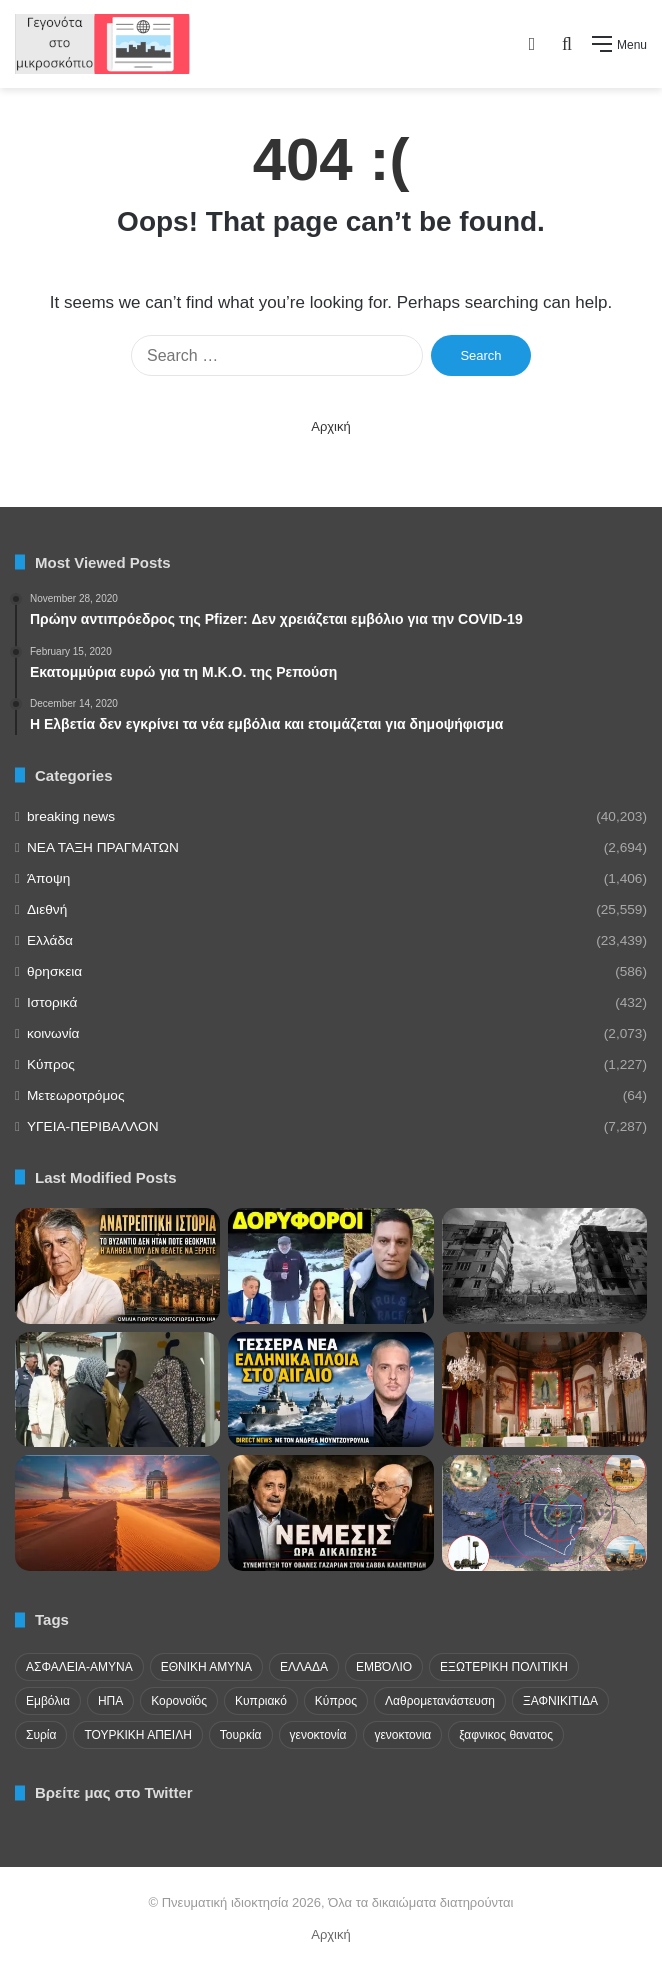 This screenshot has width=662, height=1971. I want to click on Ιστορικά, so click(52, 1002).